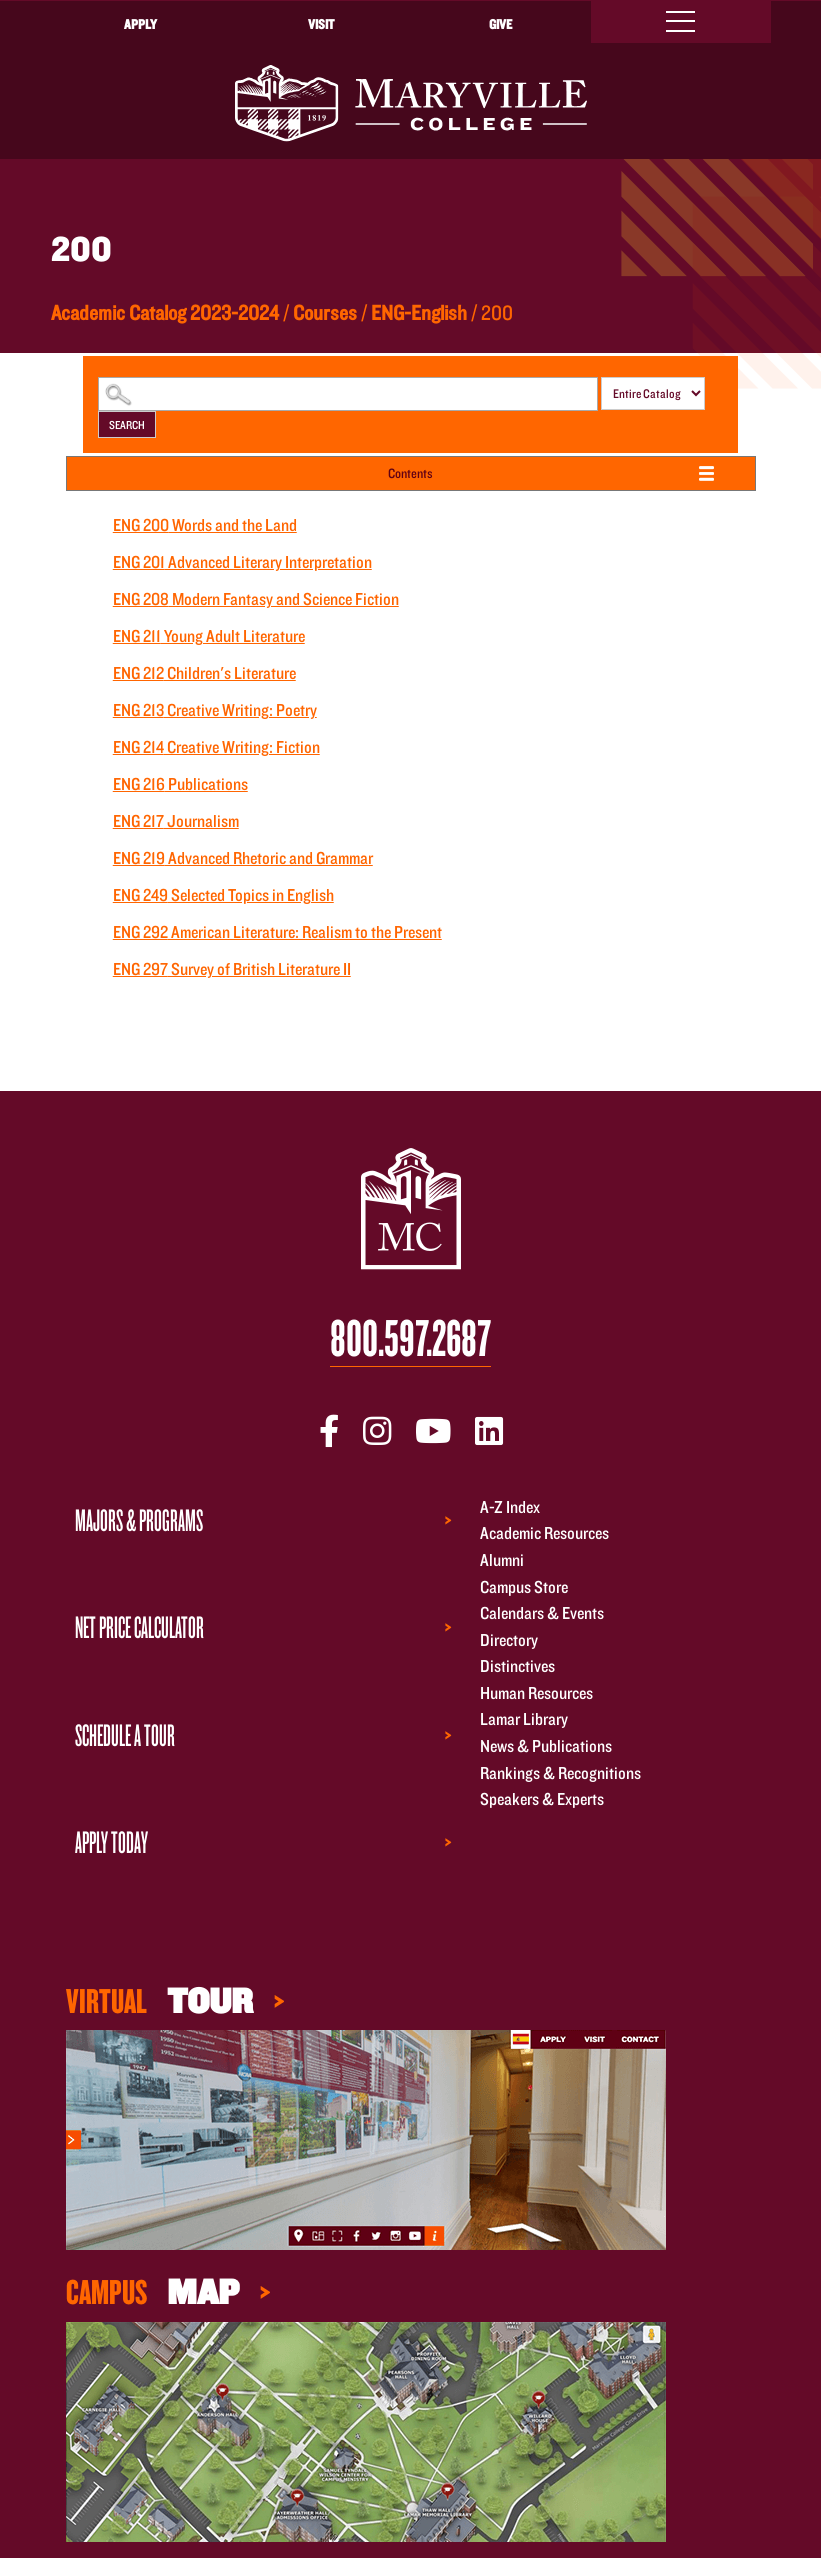 The width and height of the screenshot is (821, 2558). What do you see at coordinates (127, 424) in the screenshot?
I see `Search` at bounding box center [127, 424].